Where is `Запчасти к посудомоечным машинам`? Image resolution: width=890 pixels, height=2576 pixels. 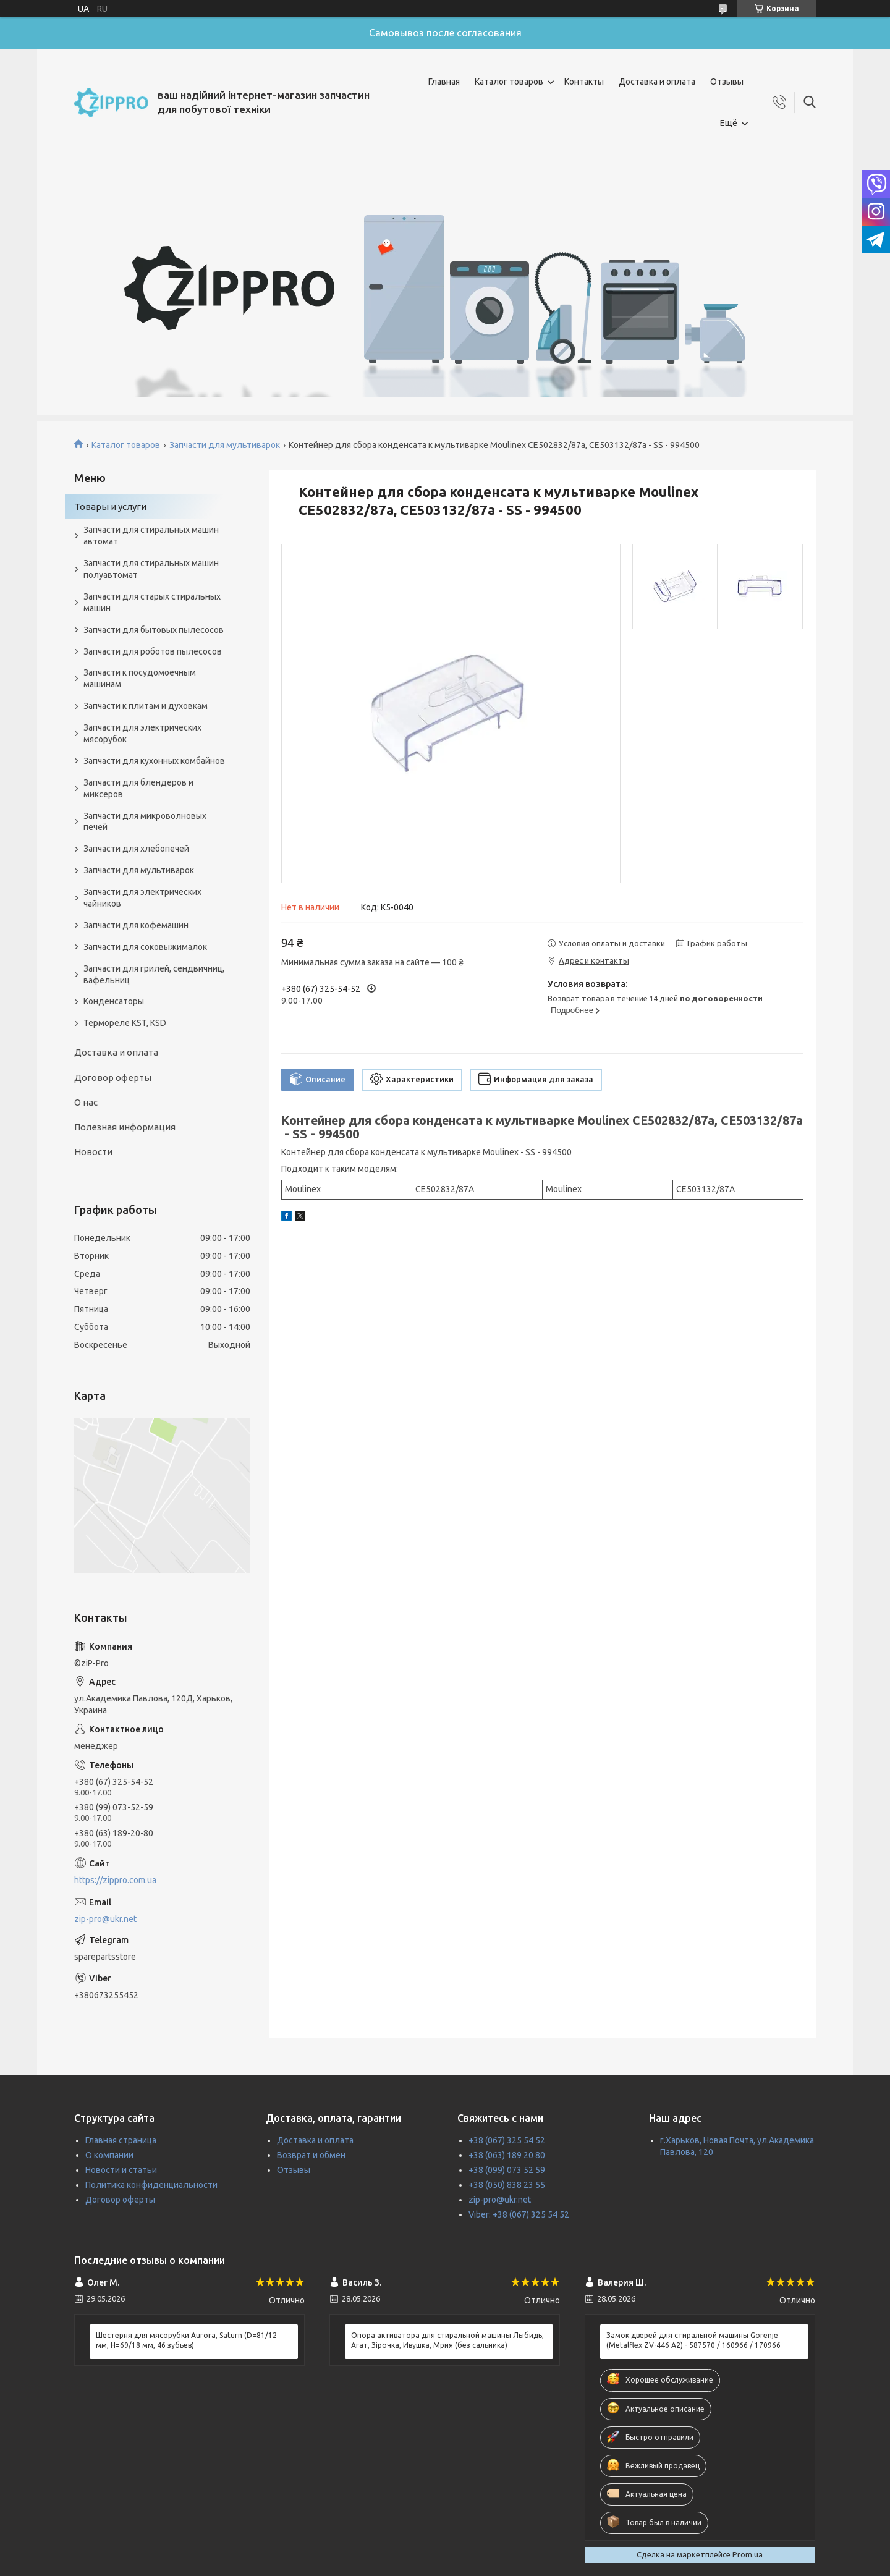
Запчасти к посудомоечным машинам is located at coordinates (139, 678).